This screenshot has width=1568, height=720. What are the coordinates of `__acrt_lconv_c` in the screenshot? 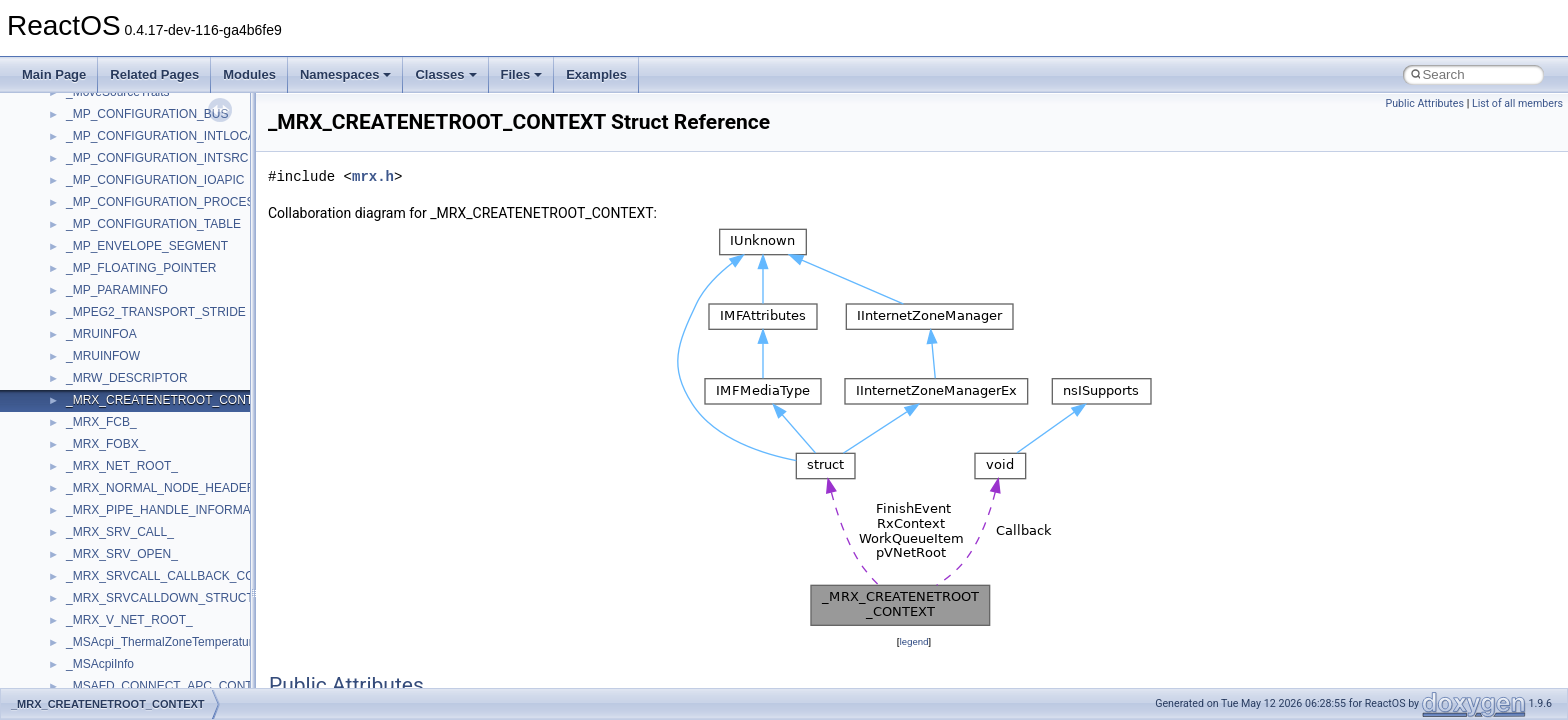 It's located at (106, 371).